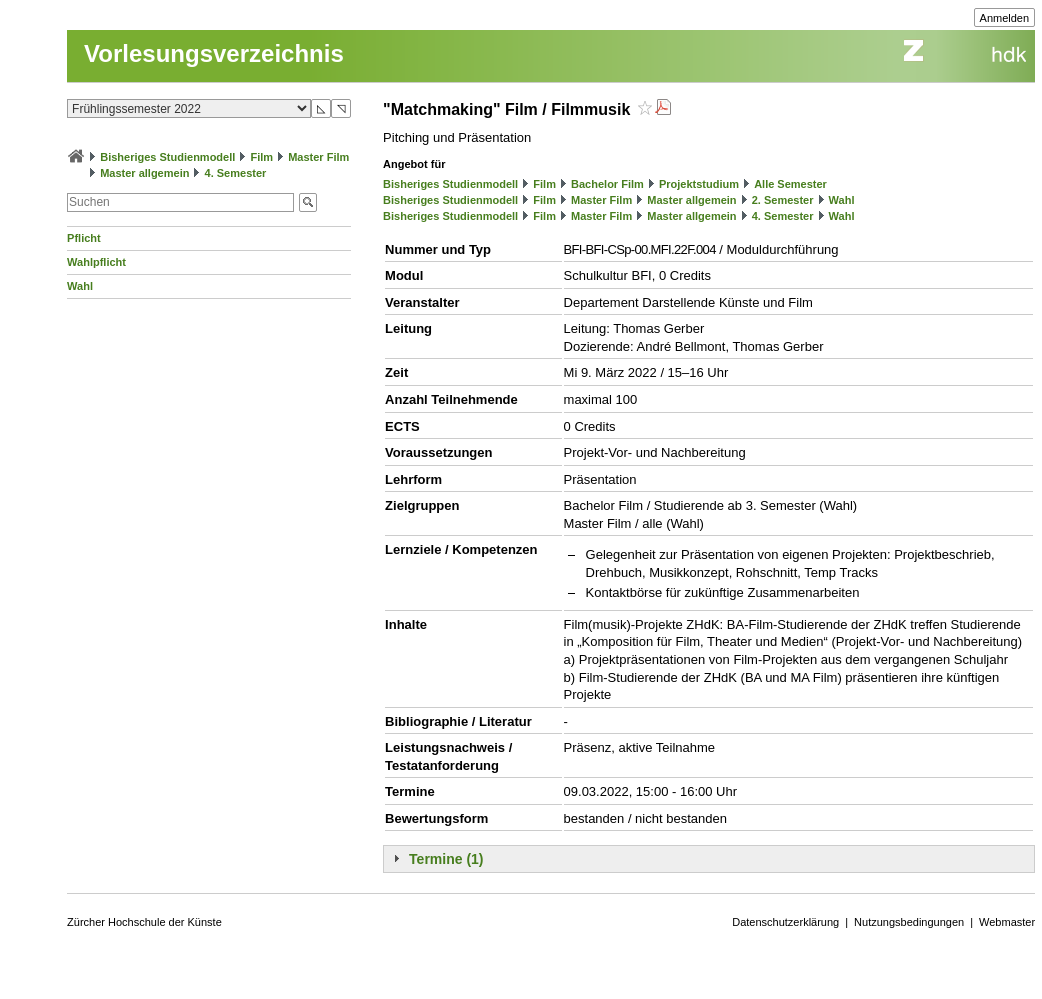  I want to click on Master allgemein, so click(144, 173).